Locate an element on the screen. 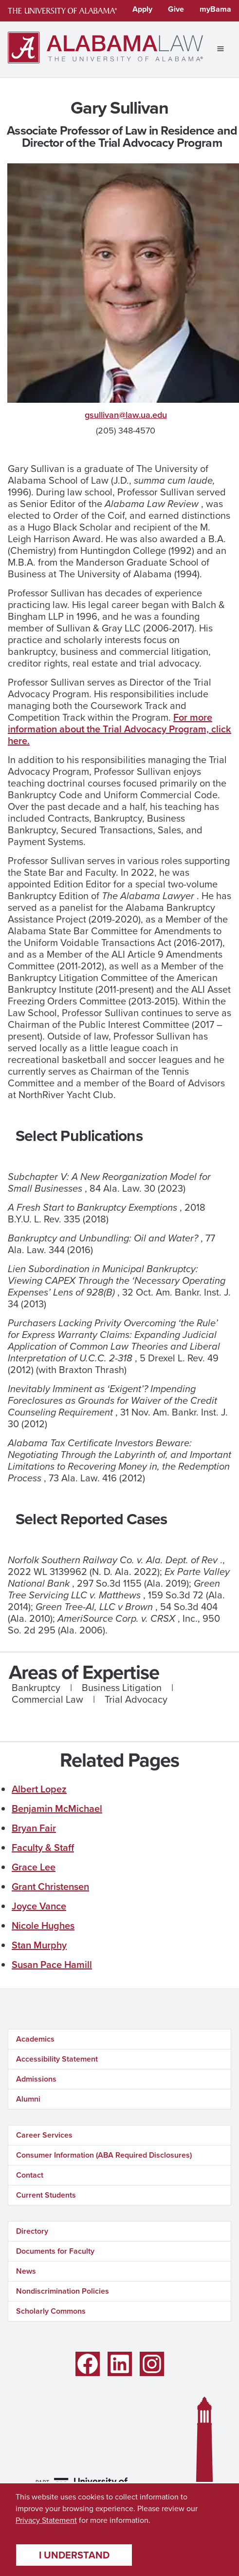  Scholarly Commons is located at coordinates (51, 2311).